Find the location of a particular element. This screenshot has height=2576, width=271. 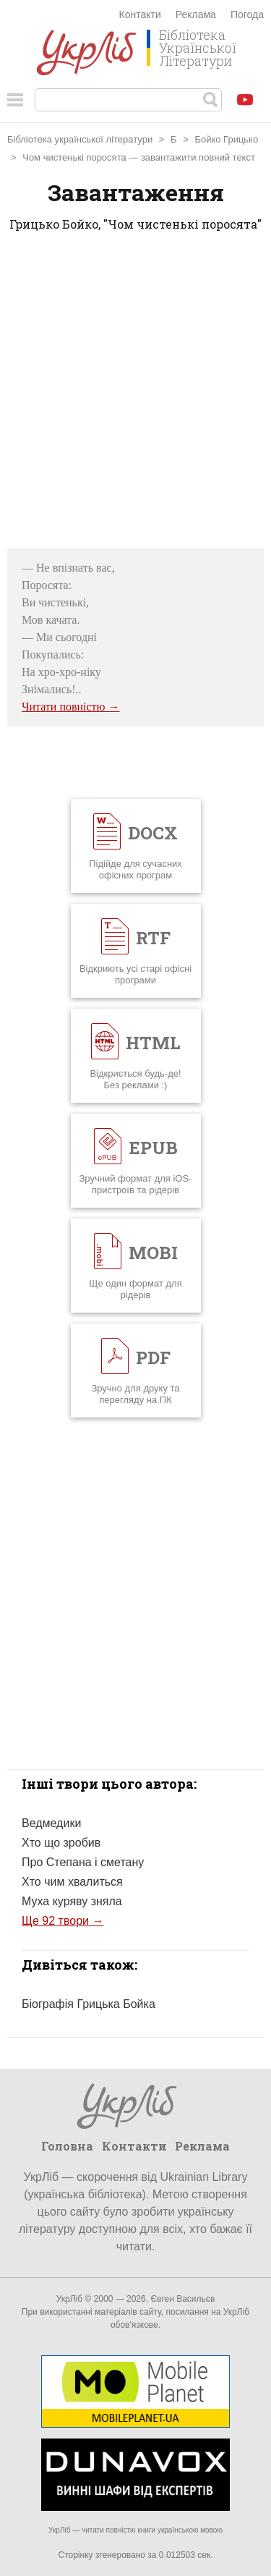

Чом чистенькі поросята is located at coordinates (74, 157).